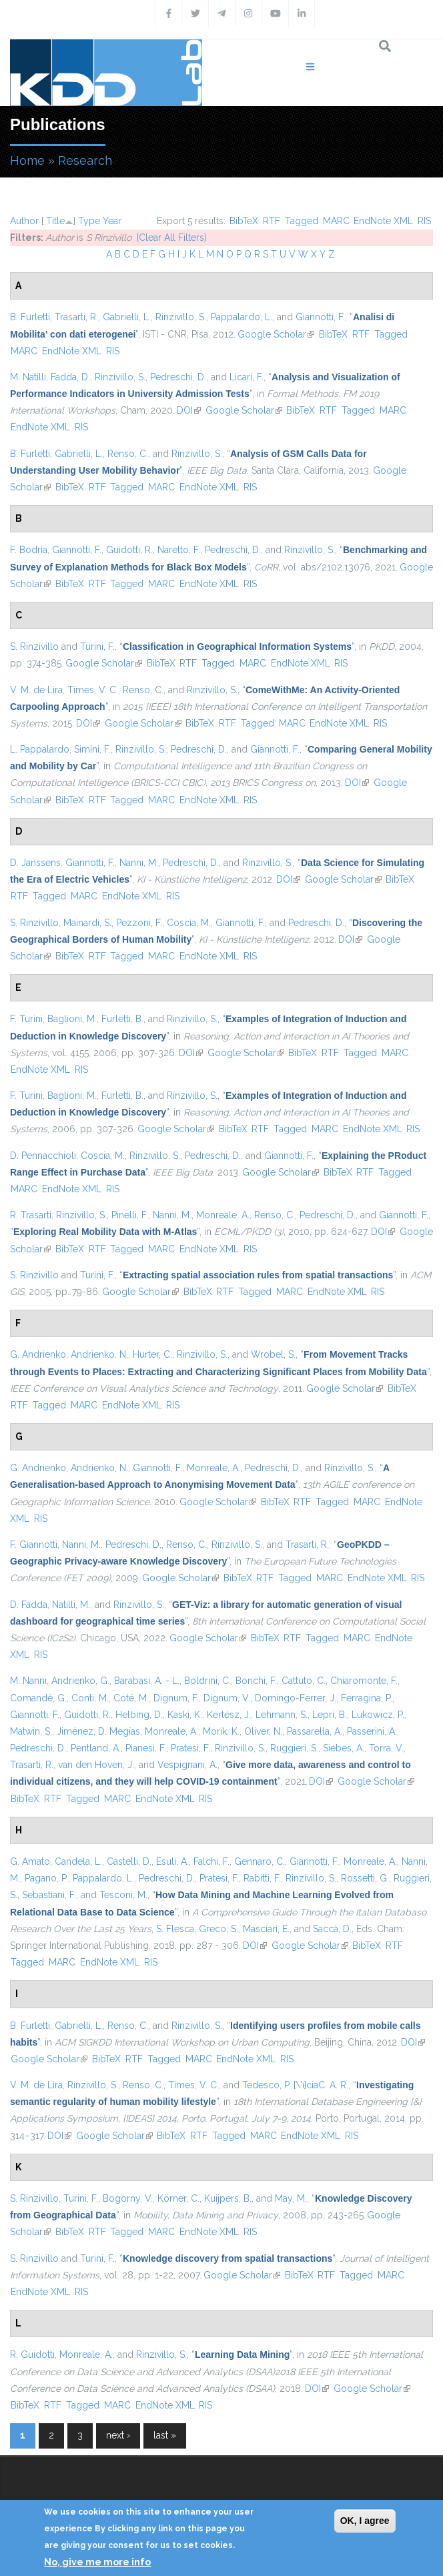 The height and width of the screenshot is (2576, 443). Describe the element at coordinates (96, 1764) in the screenshot. I see `van den Hoven, J.` at that location.